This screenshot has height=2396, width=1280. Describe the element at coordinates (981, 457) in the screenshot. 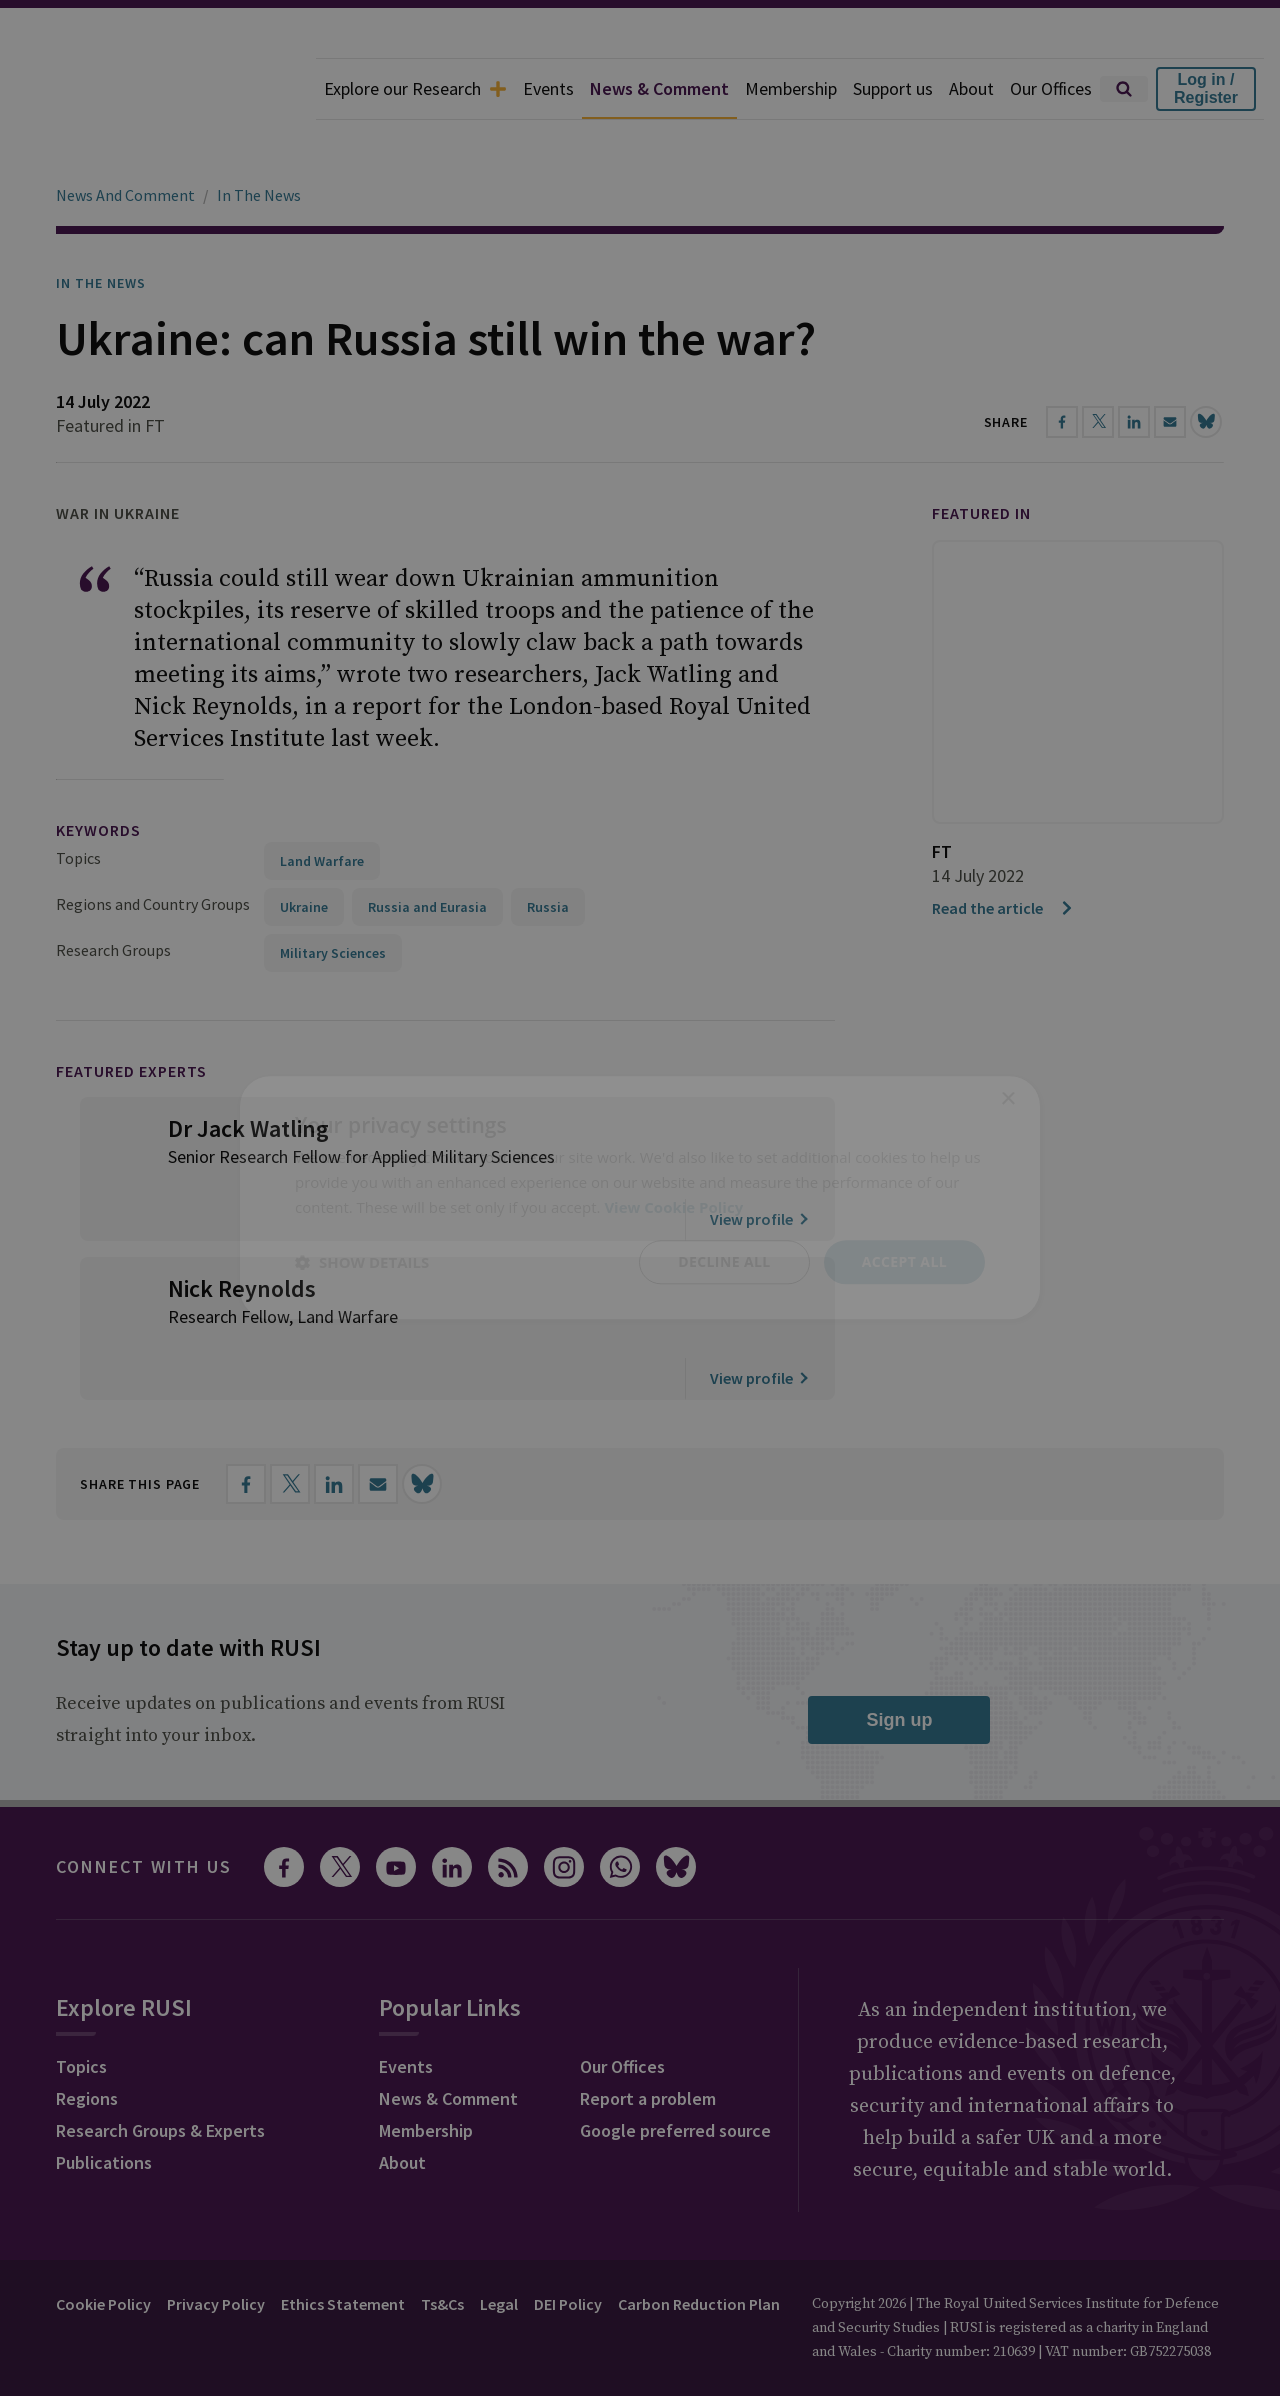

I see `Featured in` at that location.